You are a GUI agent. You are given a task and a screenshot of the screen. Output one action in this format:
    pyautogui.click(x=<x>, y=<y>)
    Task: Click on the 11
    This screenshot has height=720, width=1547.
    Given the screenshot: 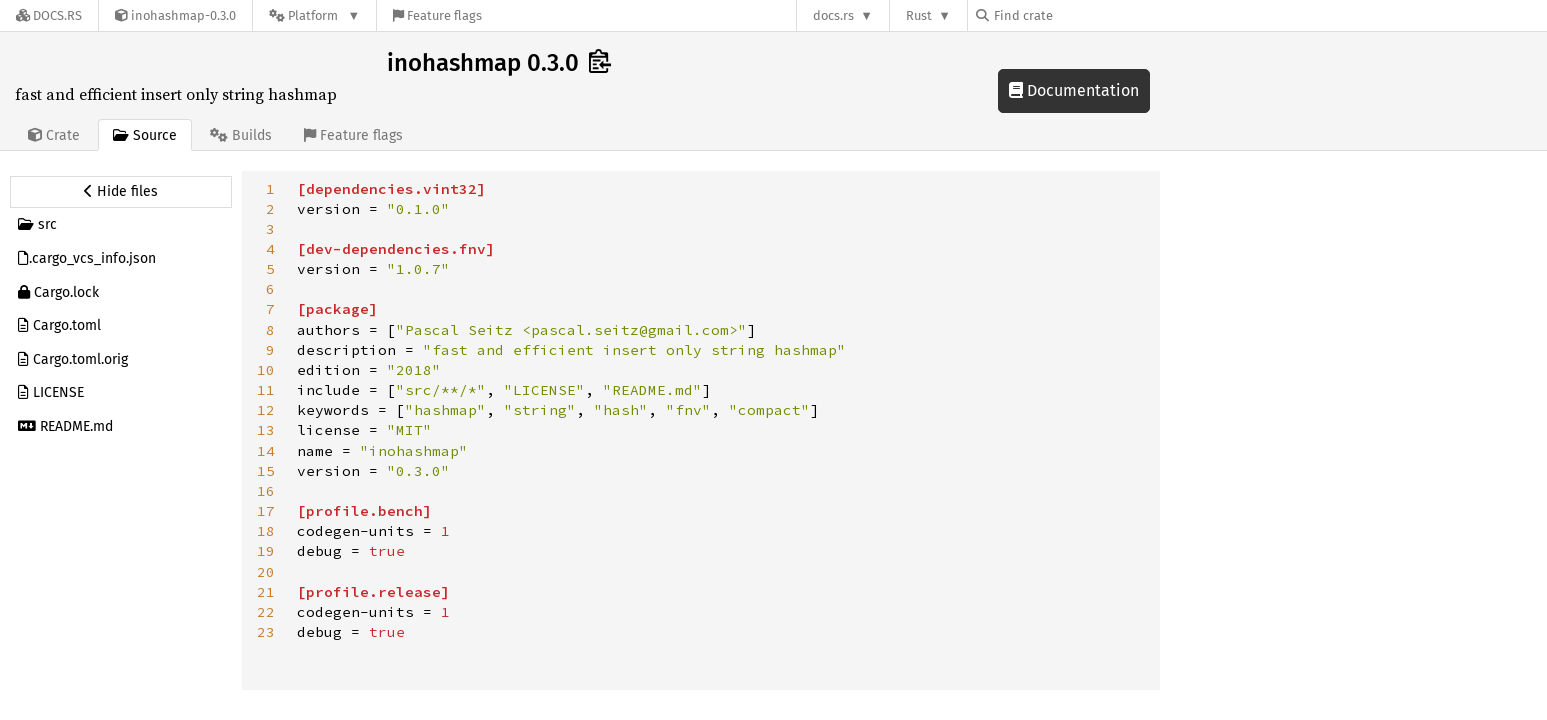 What is the action you would take?
    pyautogui.click(x=266, y=390)
    